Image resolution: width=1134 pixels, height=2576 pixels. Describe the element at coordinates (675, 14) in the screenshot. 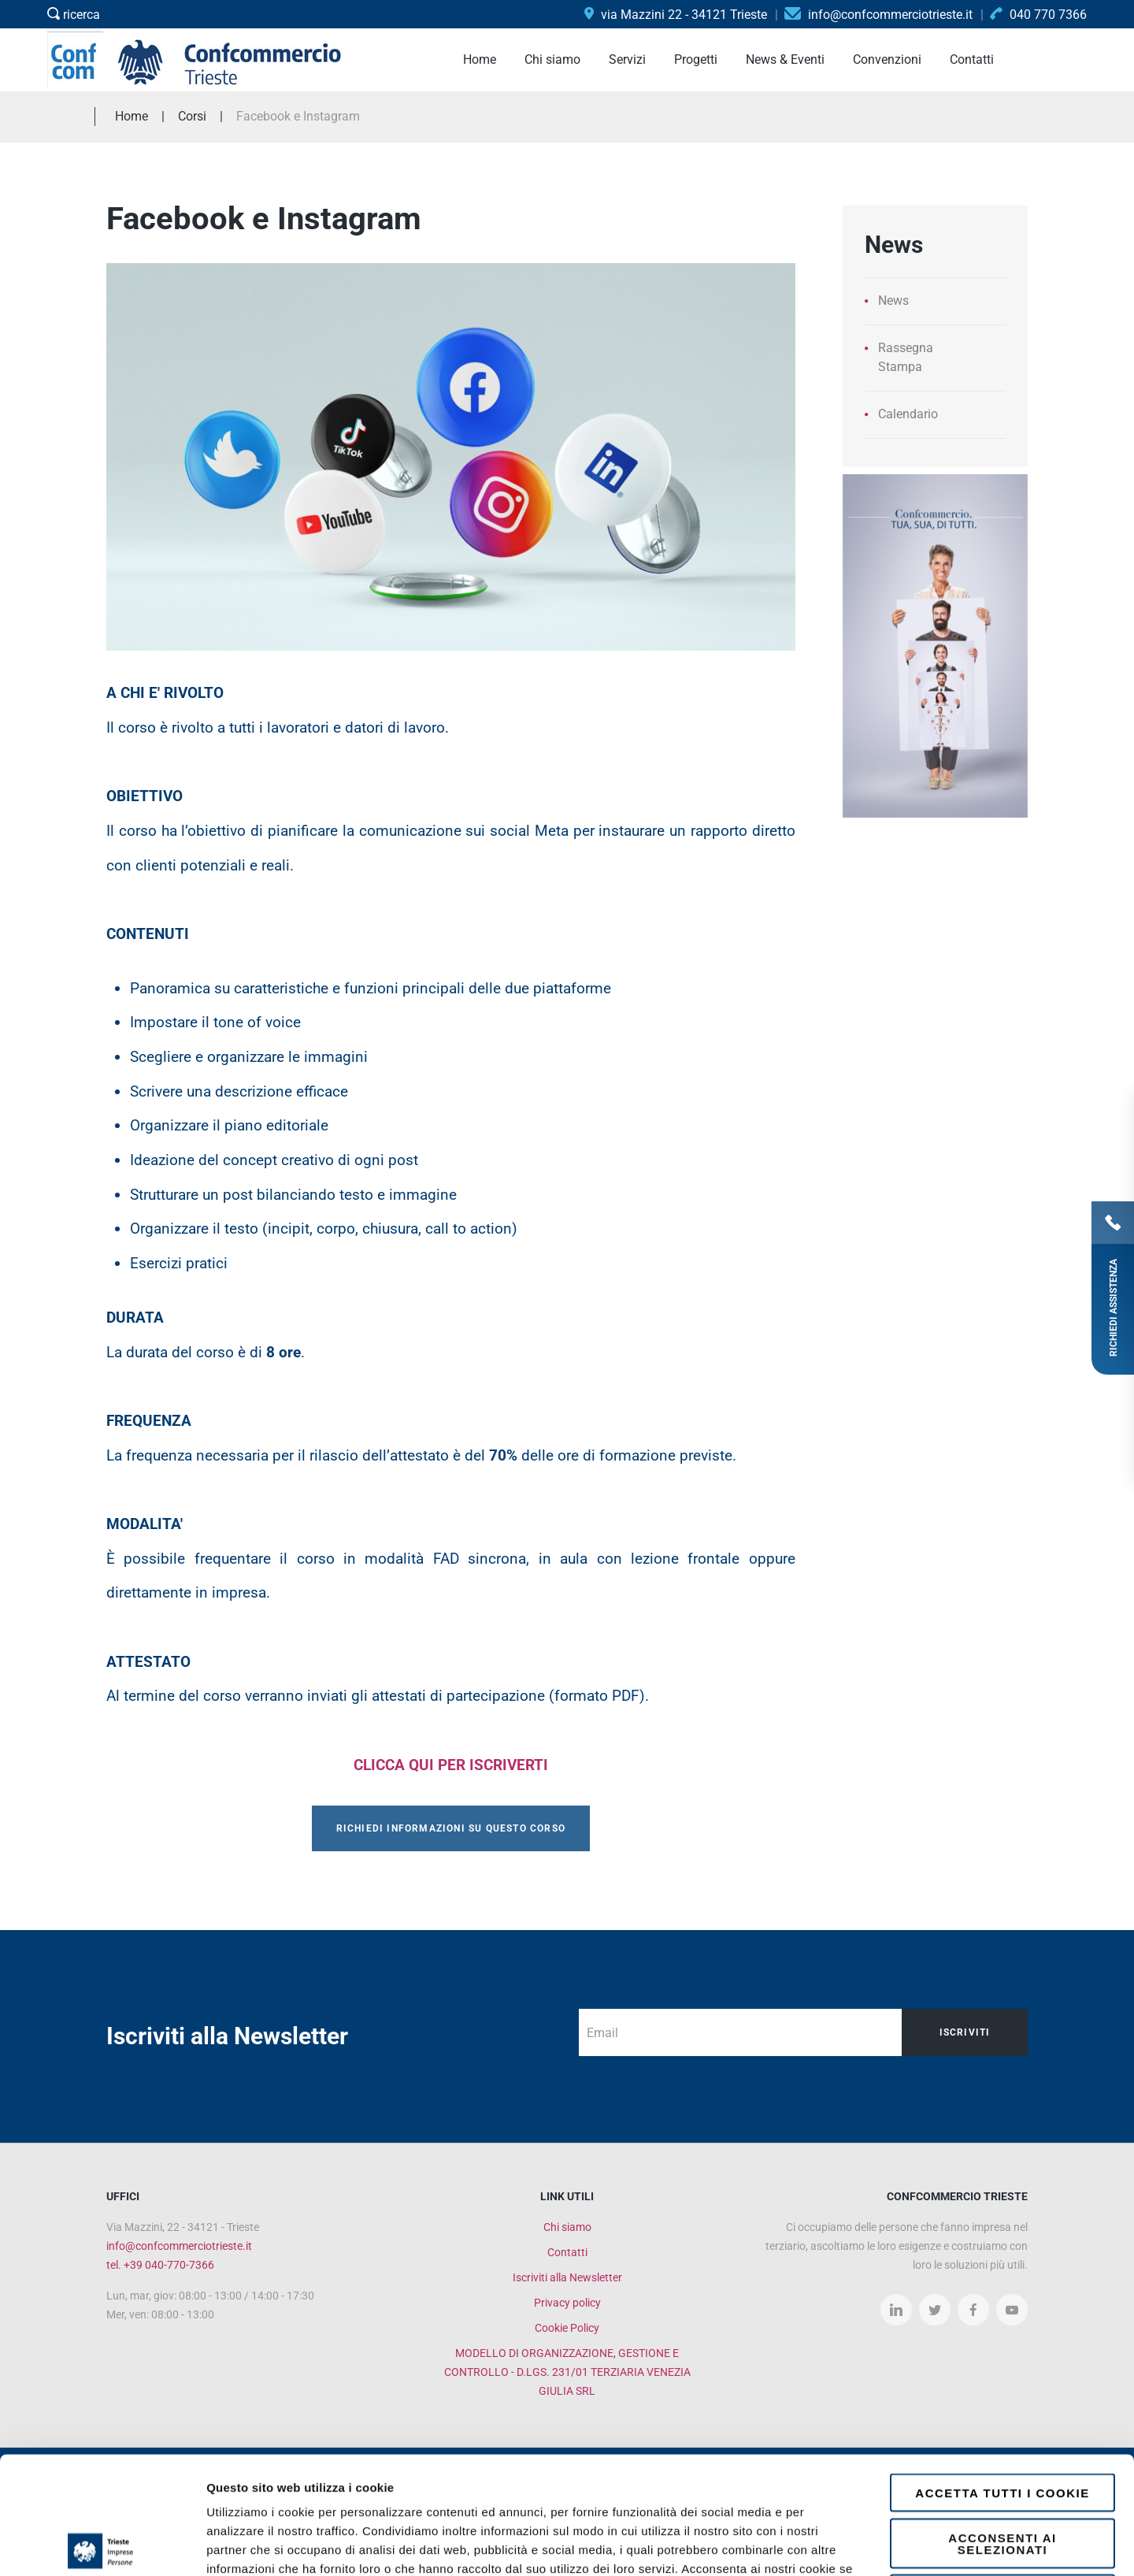

I see `via Mazzini 22 - 34121 Trieste` at that location.